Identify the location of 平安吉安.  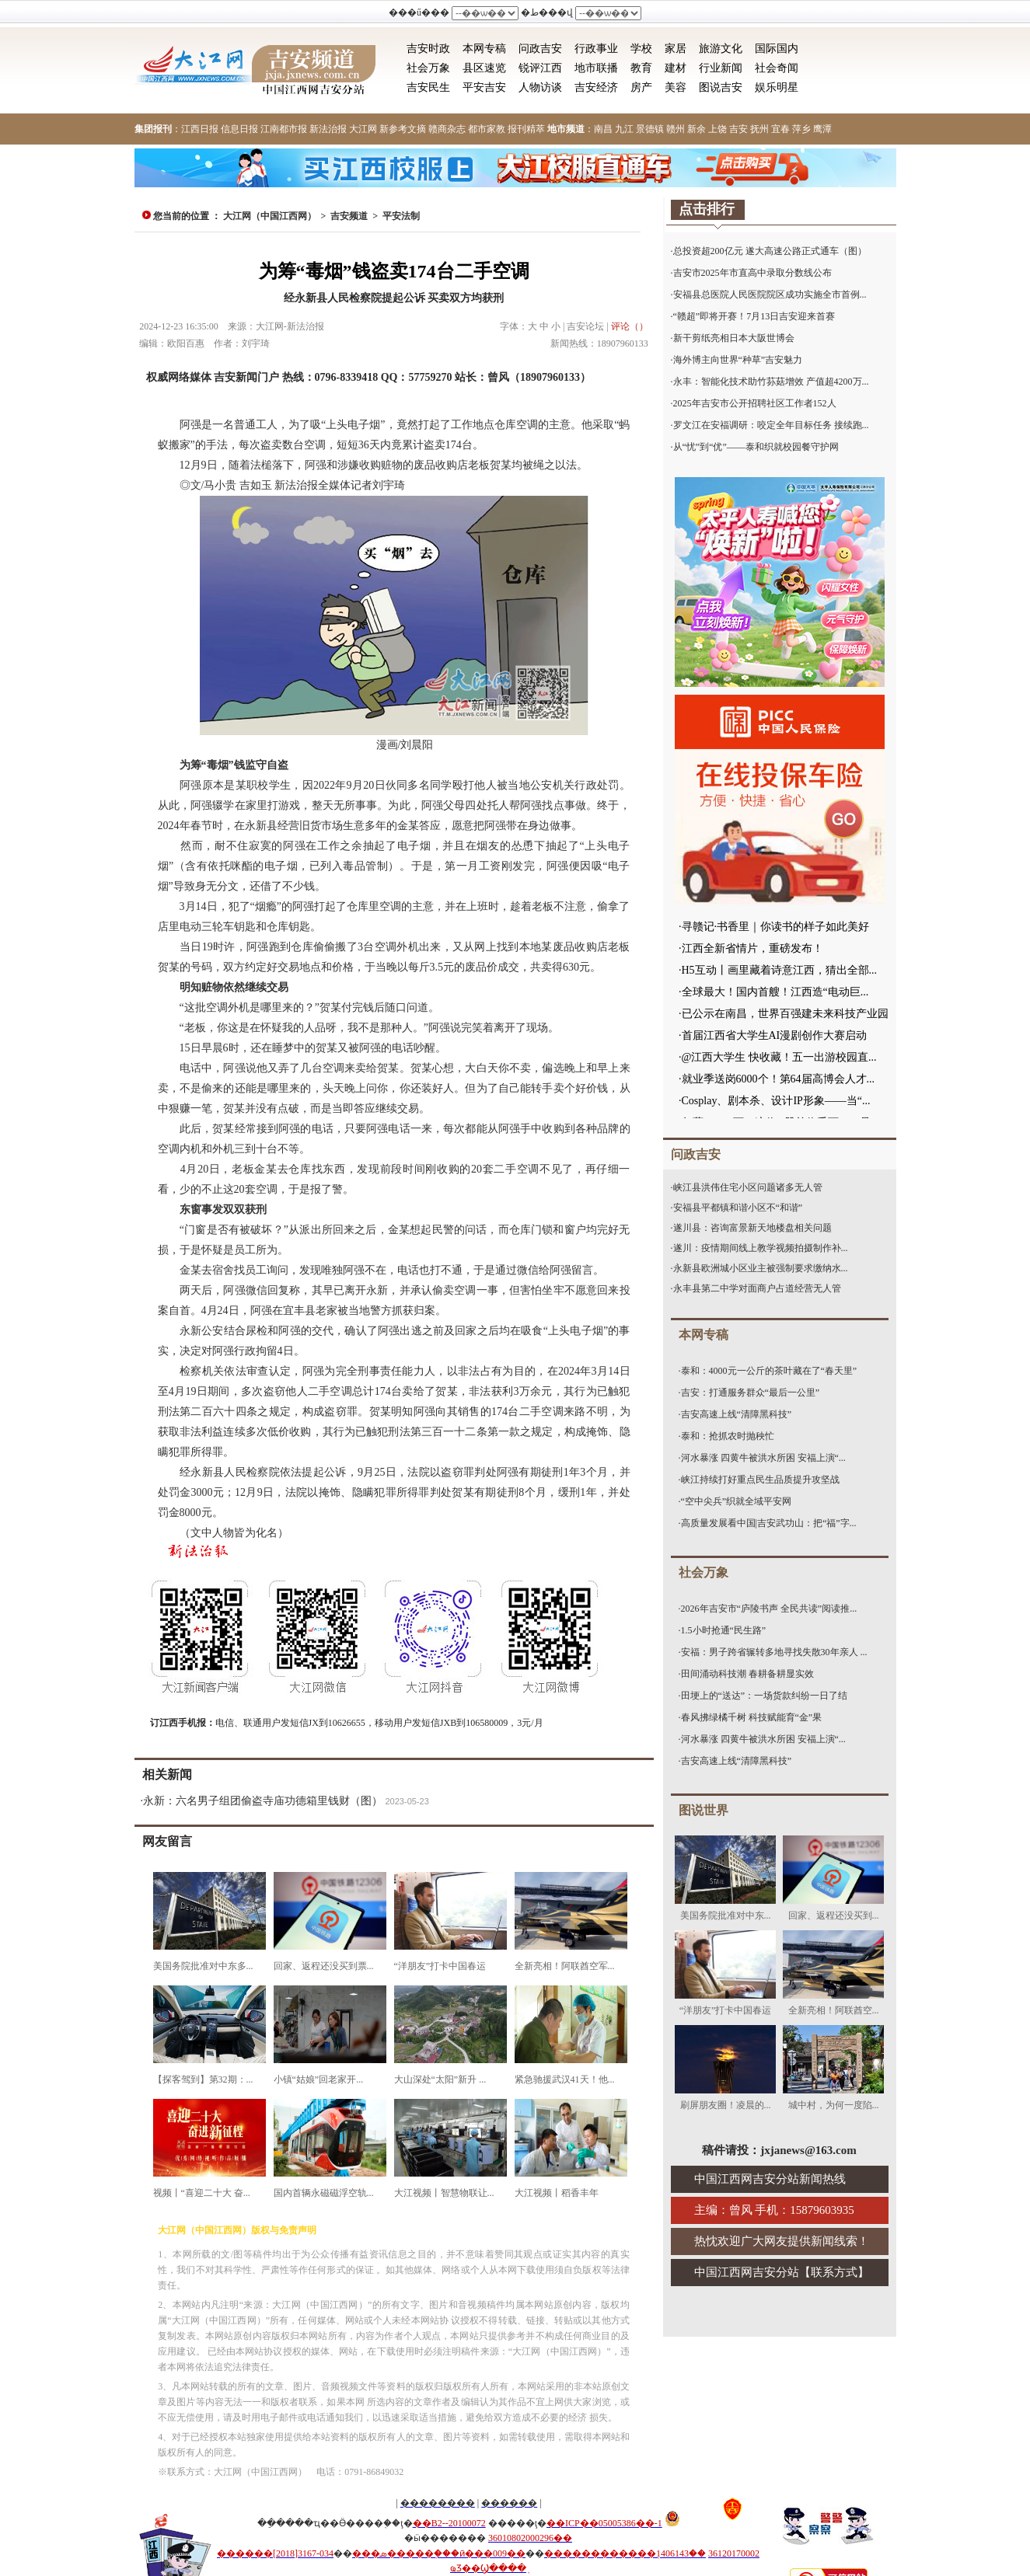
(484, 87).